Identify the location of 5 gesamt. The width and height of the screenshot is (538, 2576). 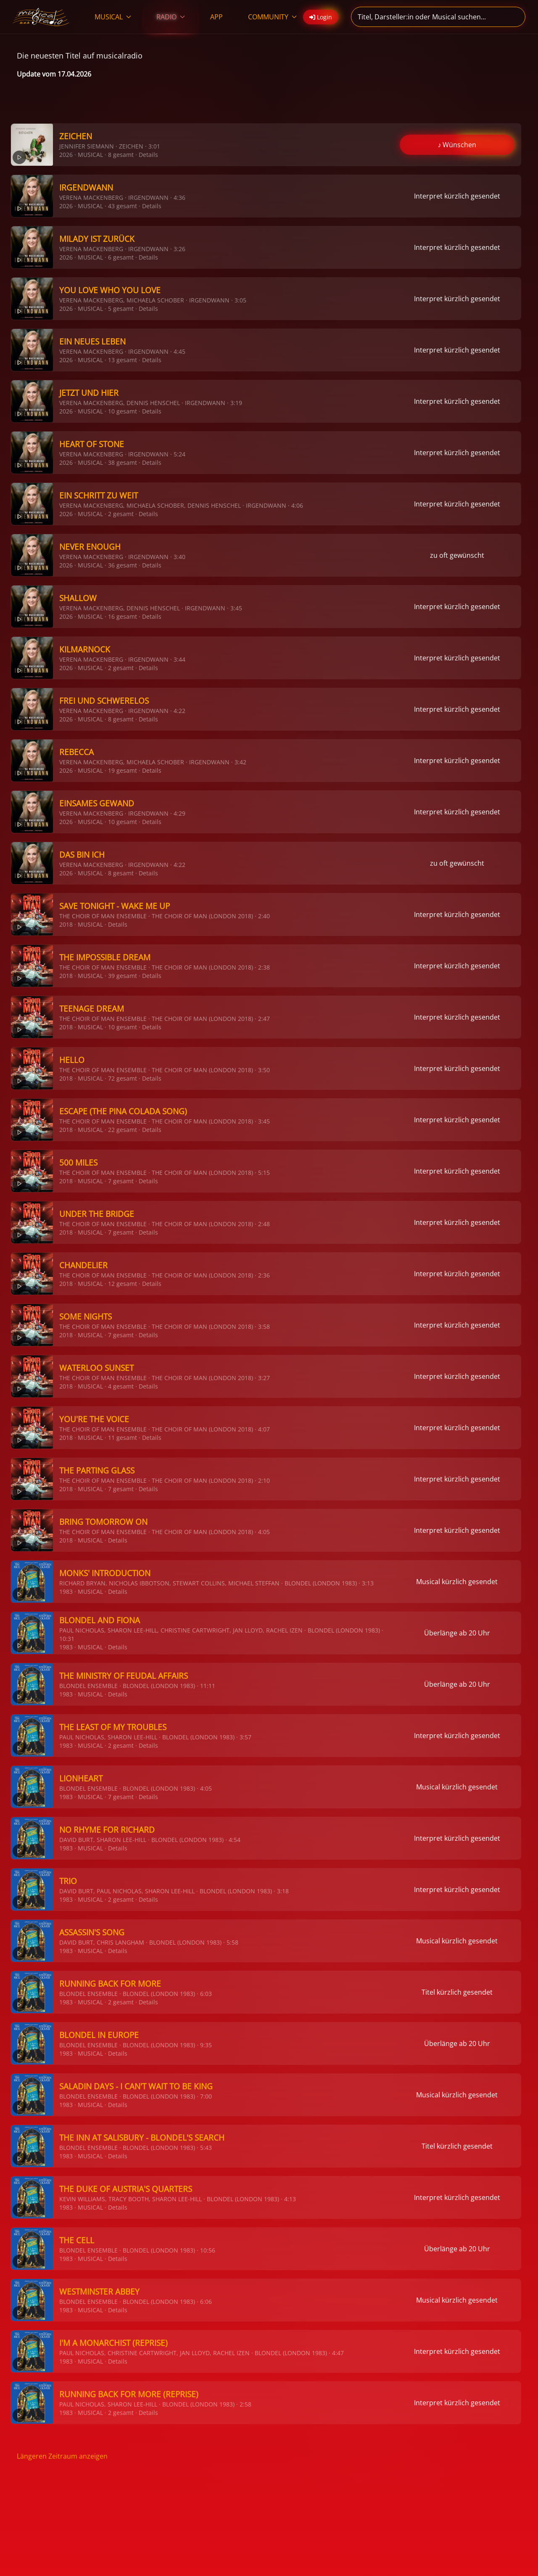
(121, 309).